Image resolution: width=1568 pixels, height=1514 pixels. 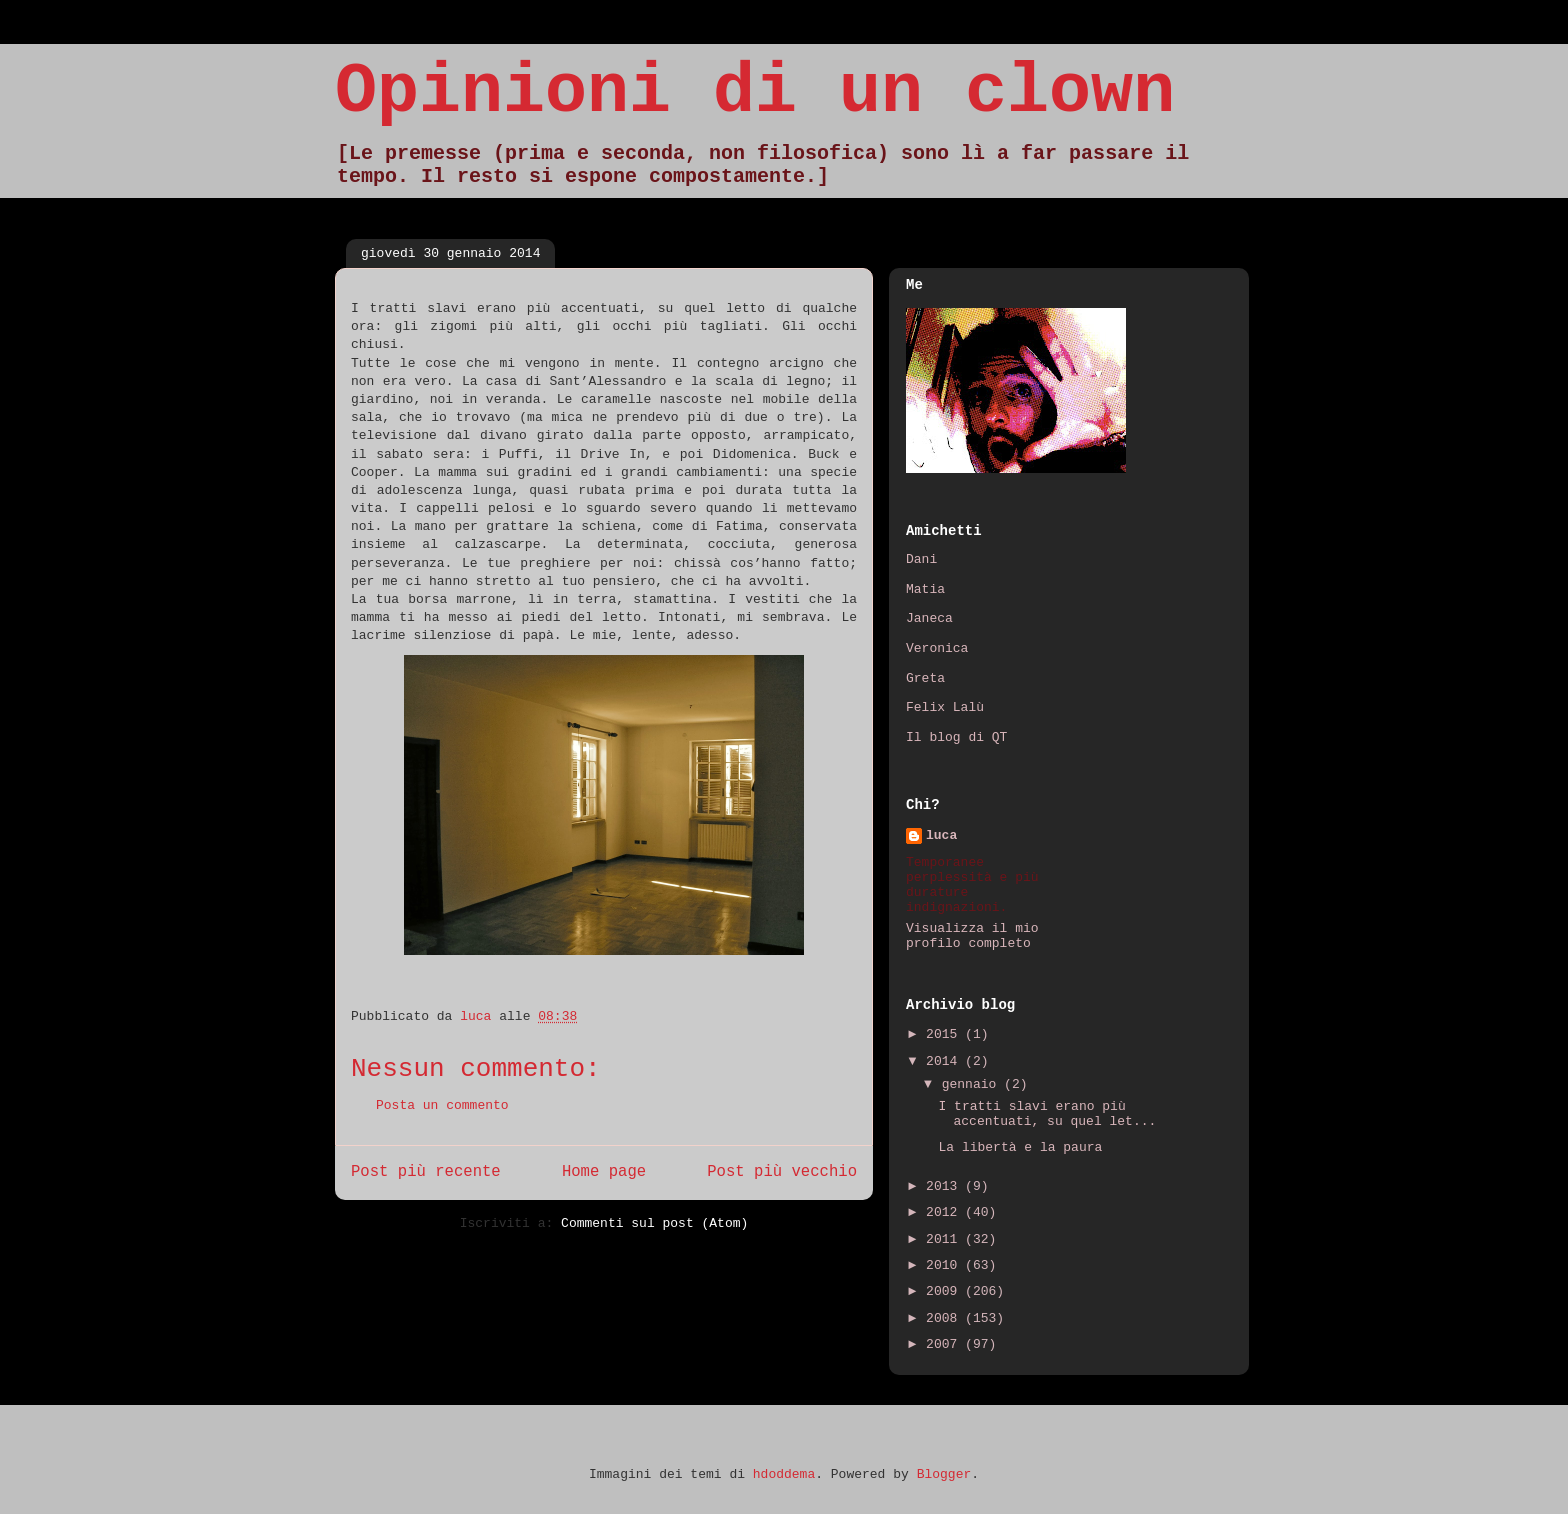 I want to click on Post più recente, so click(x=426, y=1172).